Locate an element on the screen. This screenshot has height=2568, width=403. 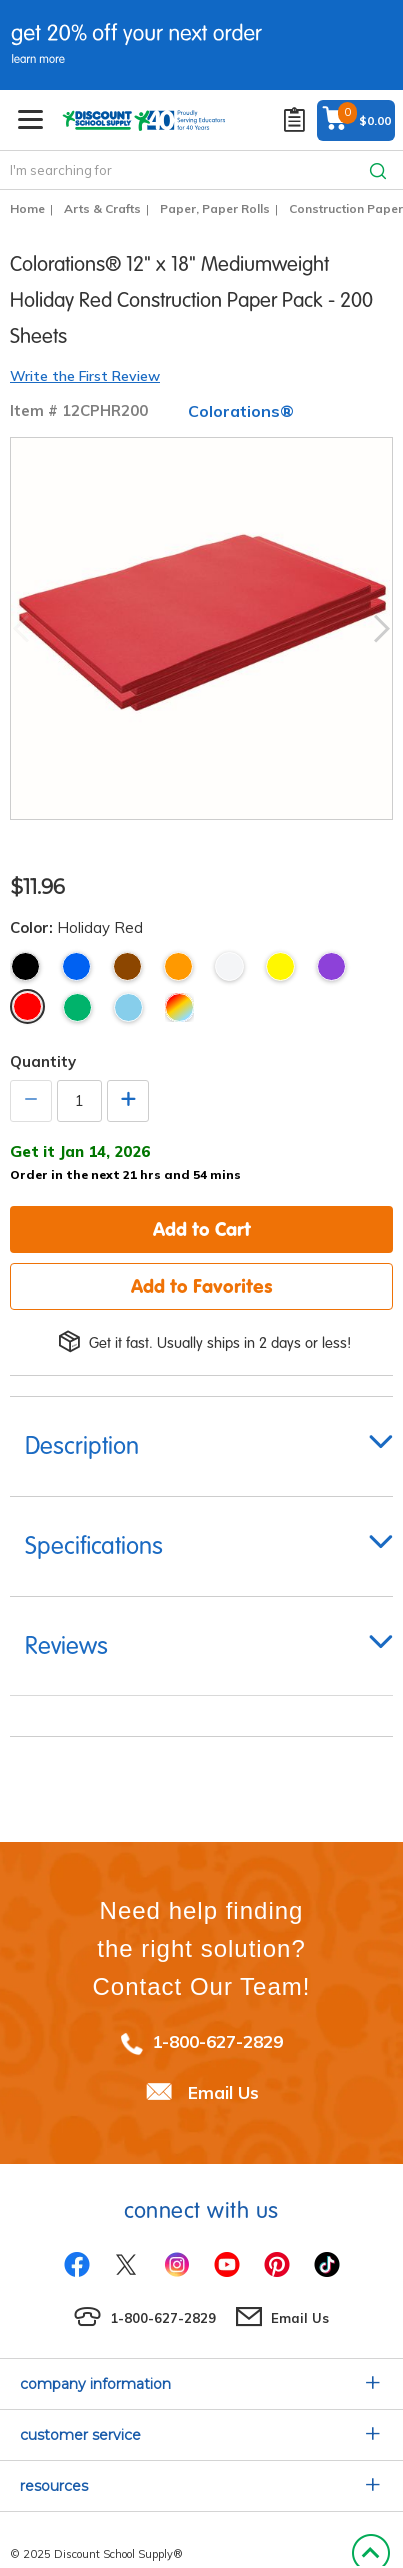
Previous is located at coordinates (21, 629).